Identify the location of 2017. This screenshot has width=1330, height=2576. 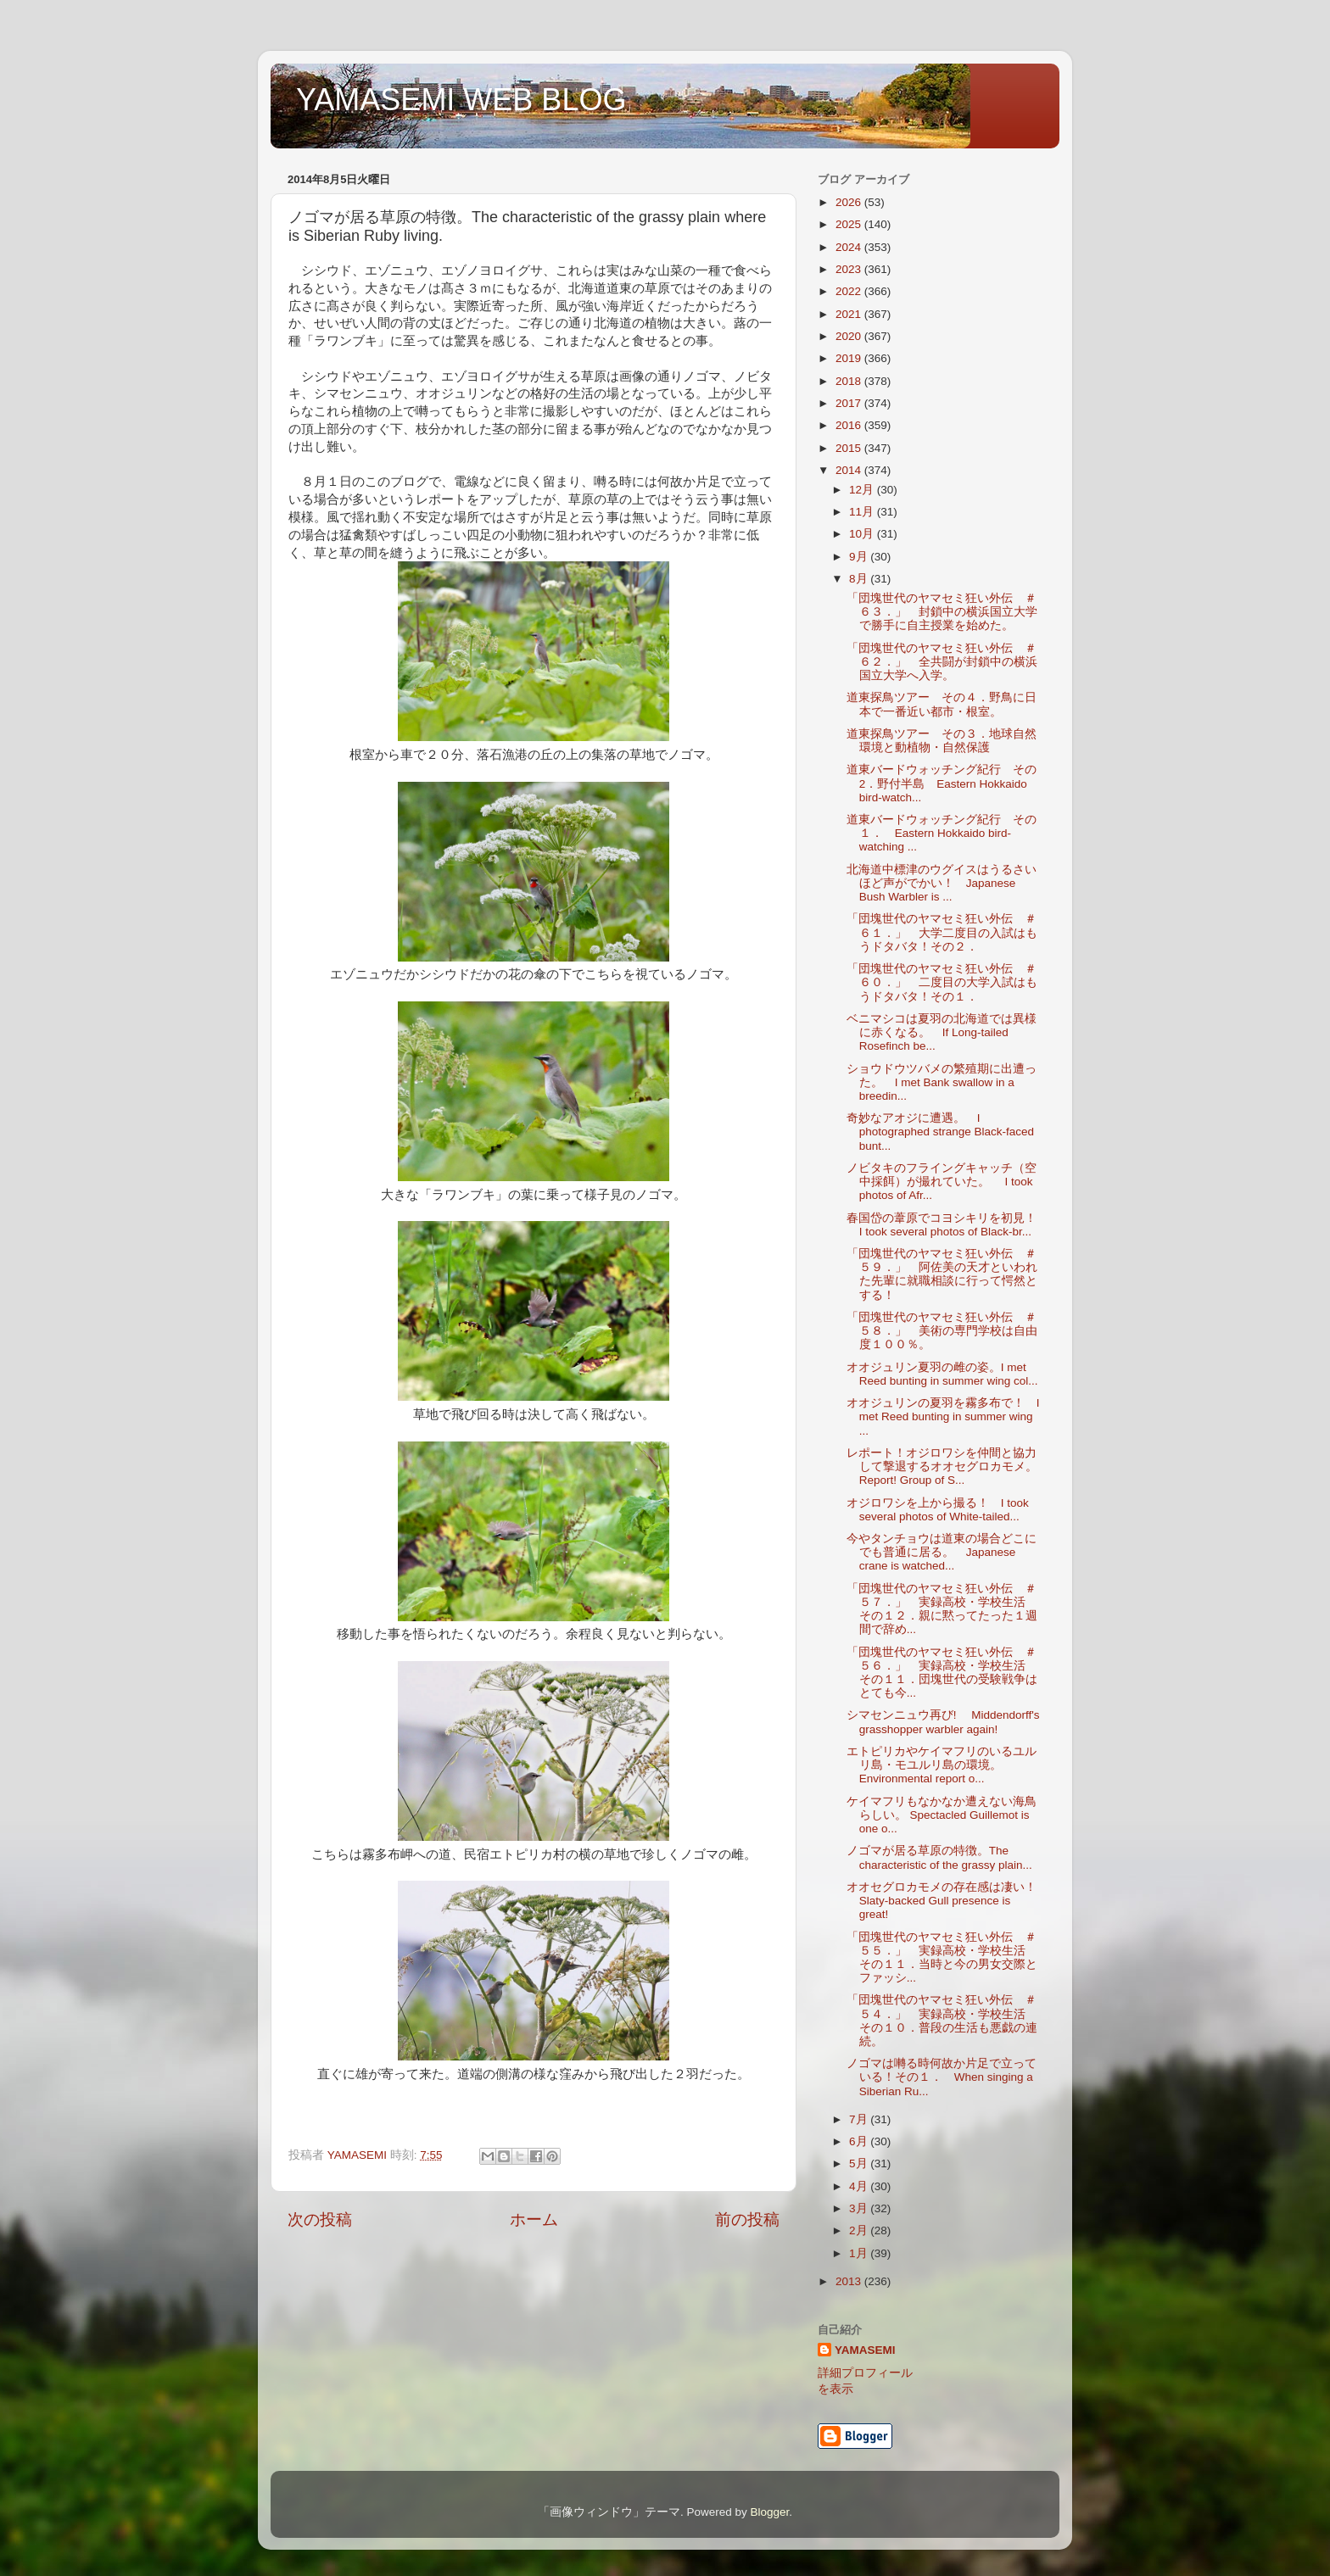
(849, 403).